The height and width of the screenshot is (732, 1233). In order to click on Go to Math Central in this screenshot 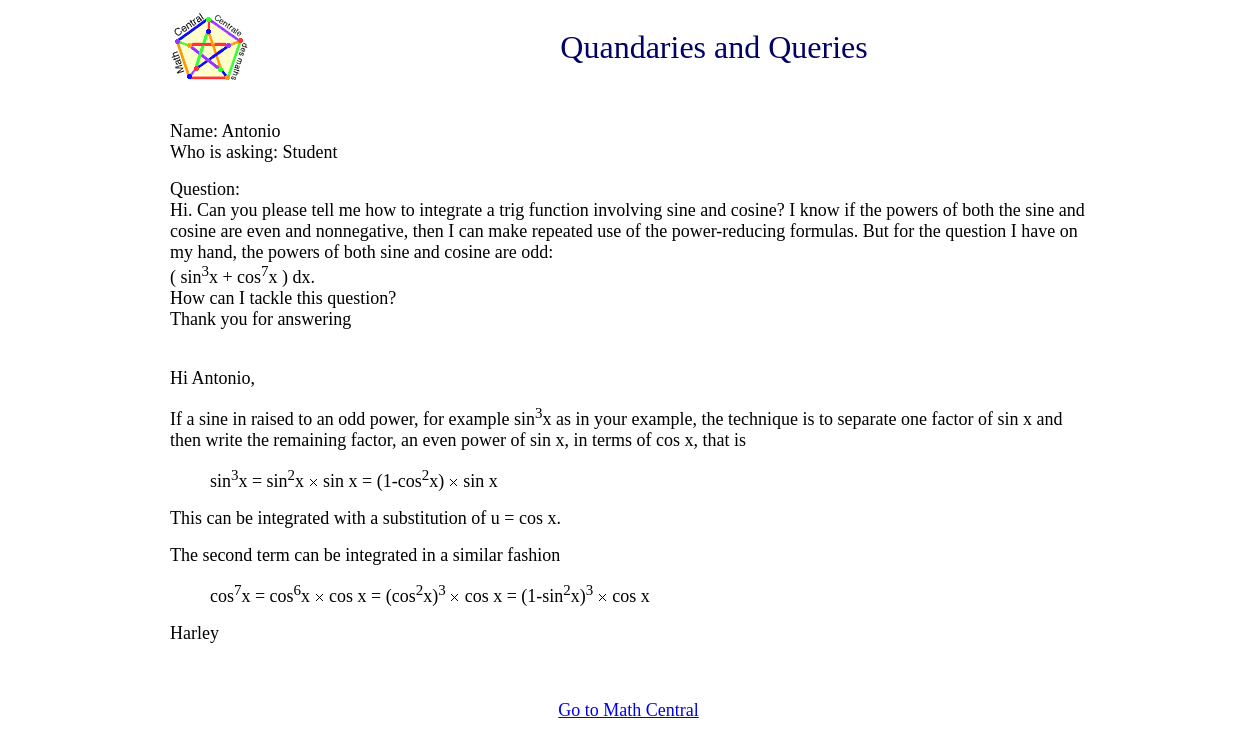, I will do `click(628, 710)`.